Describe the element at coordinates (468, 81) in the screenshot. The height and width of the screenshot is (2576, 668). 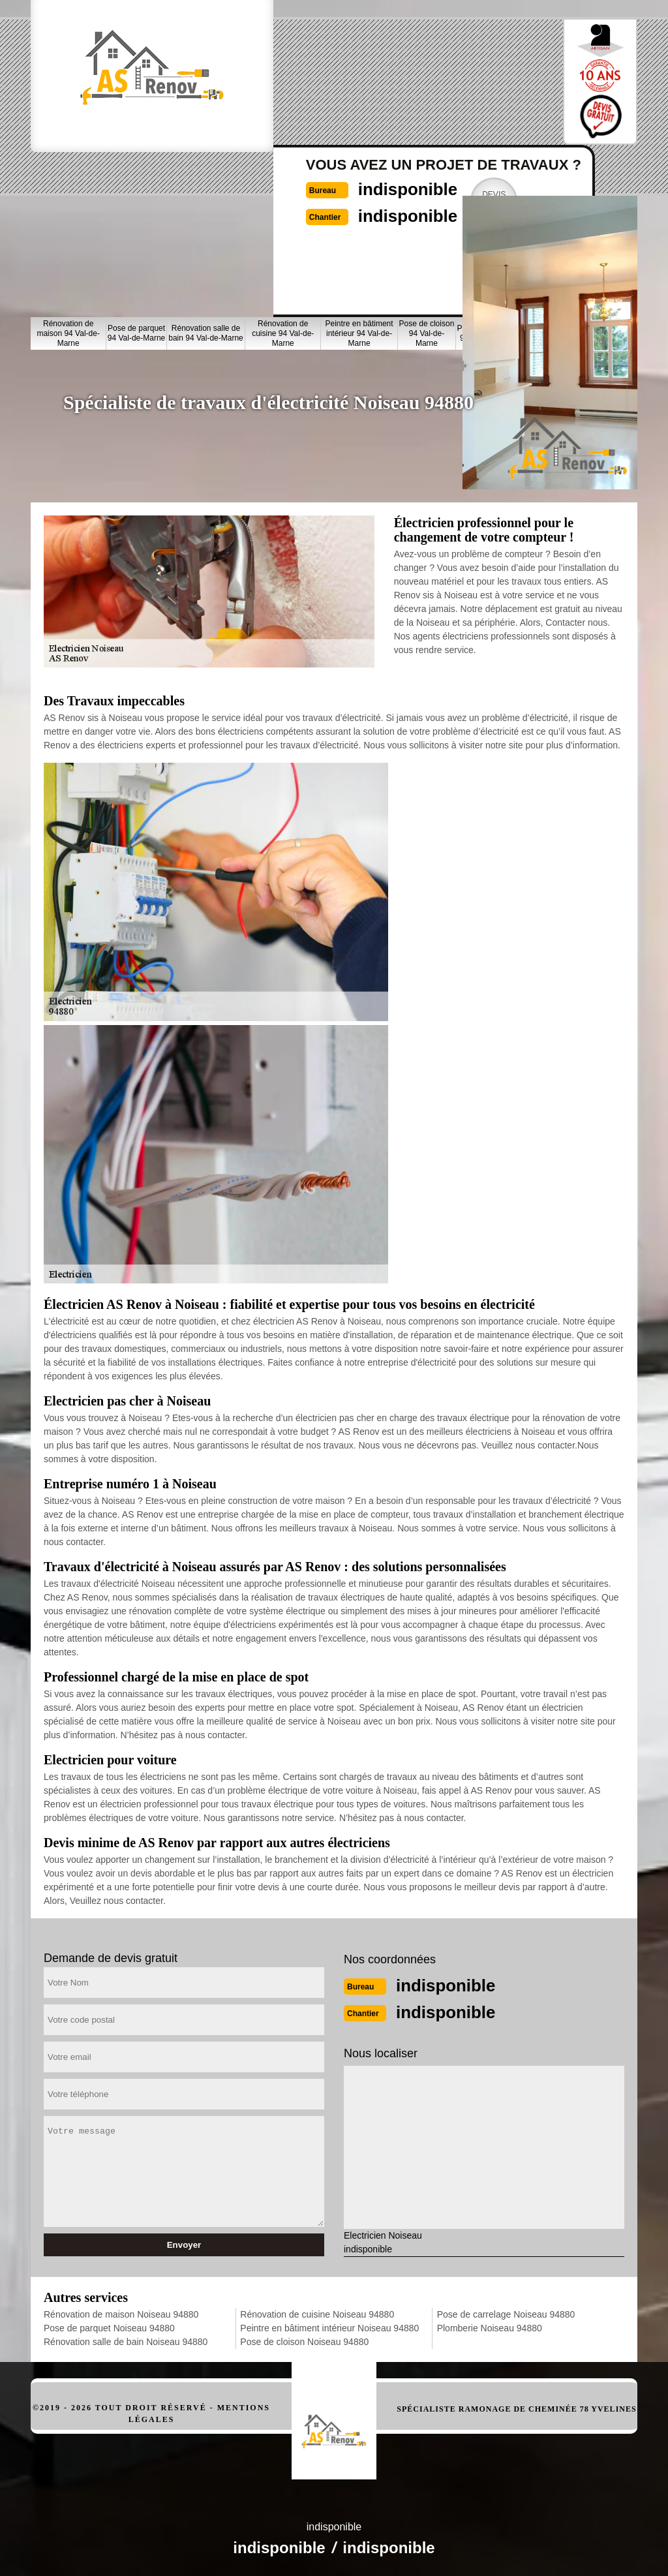
I see `Devisgratuit` at that location.